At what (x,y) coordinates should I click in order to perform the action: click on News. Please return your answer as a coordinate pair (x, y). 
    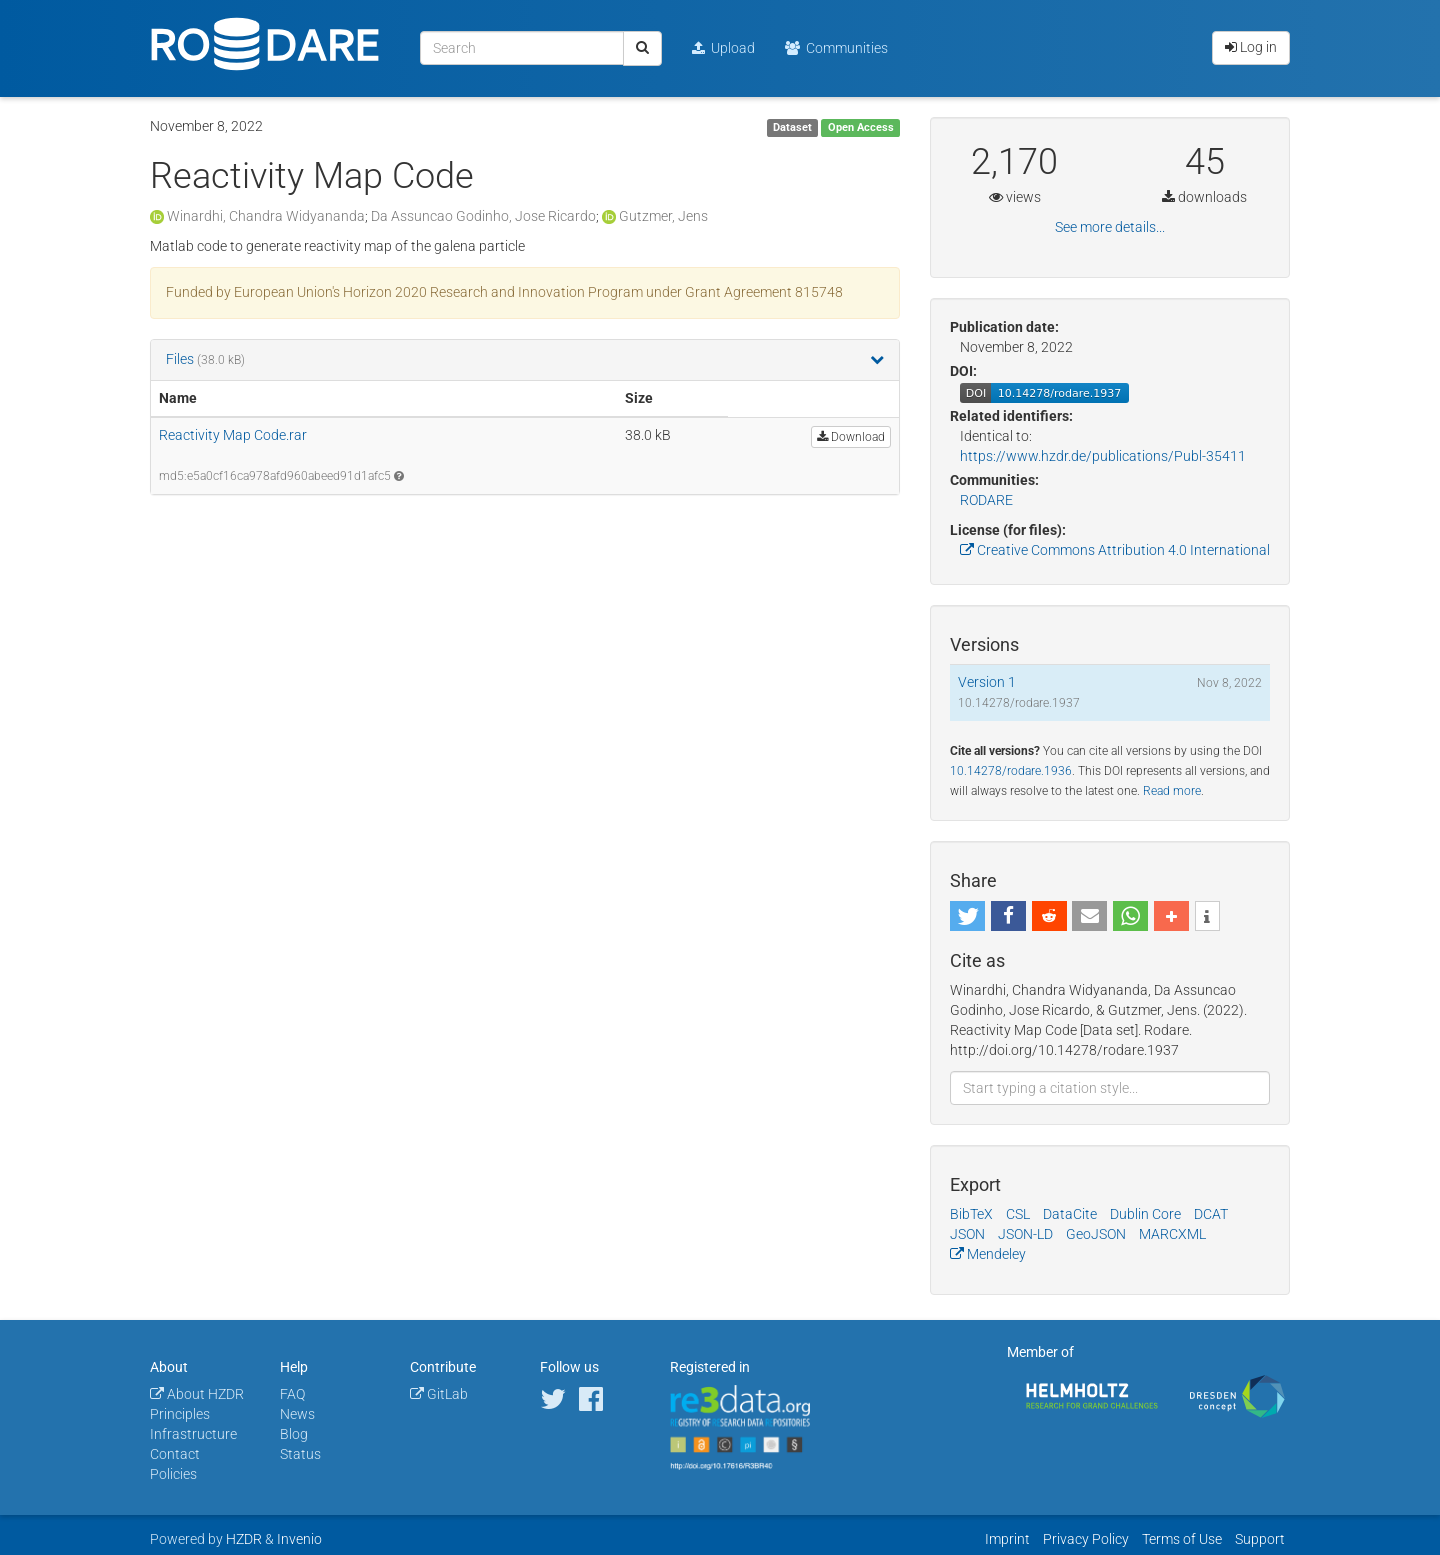
    Looking at the image, I should click on (297, 1414).